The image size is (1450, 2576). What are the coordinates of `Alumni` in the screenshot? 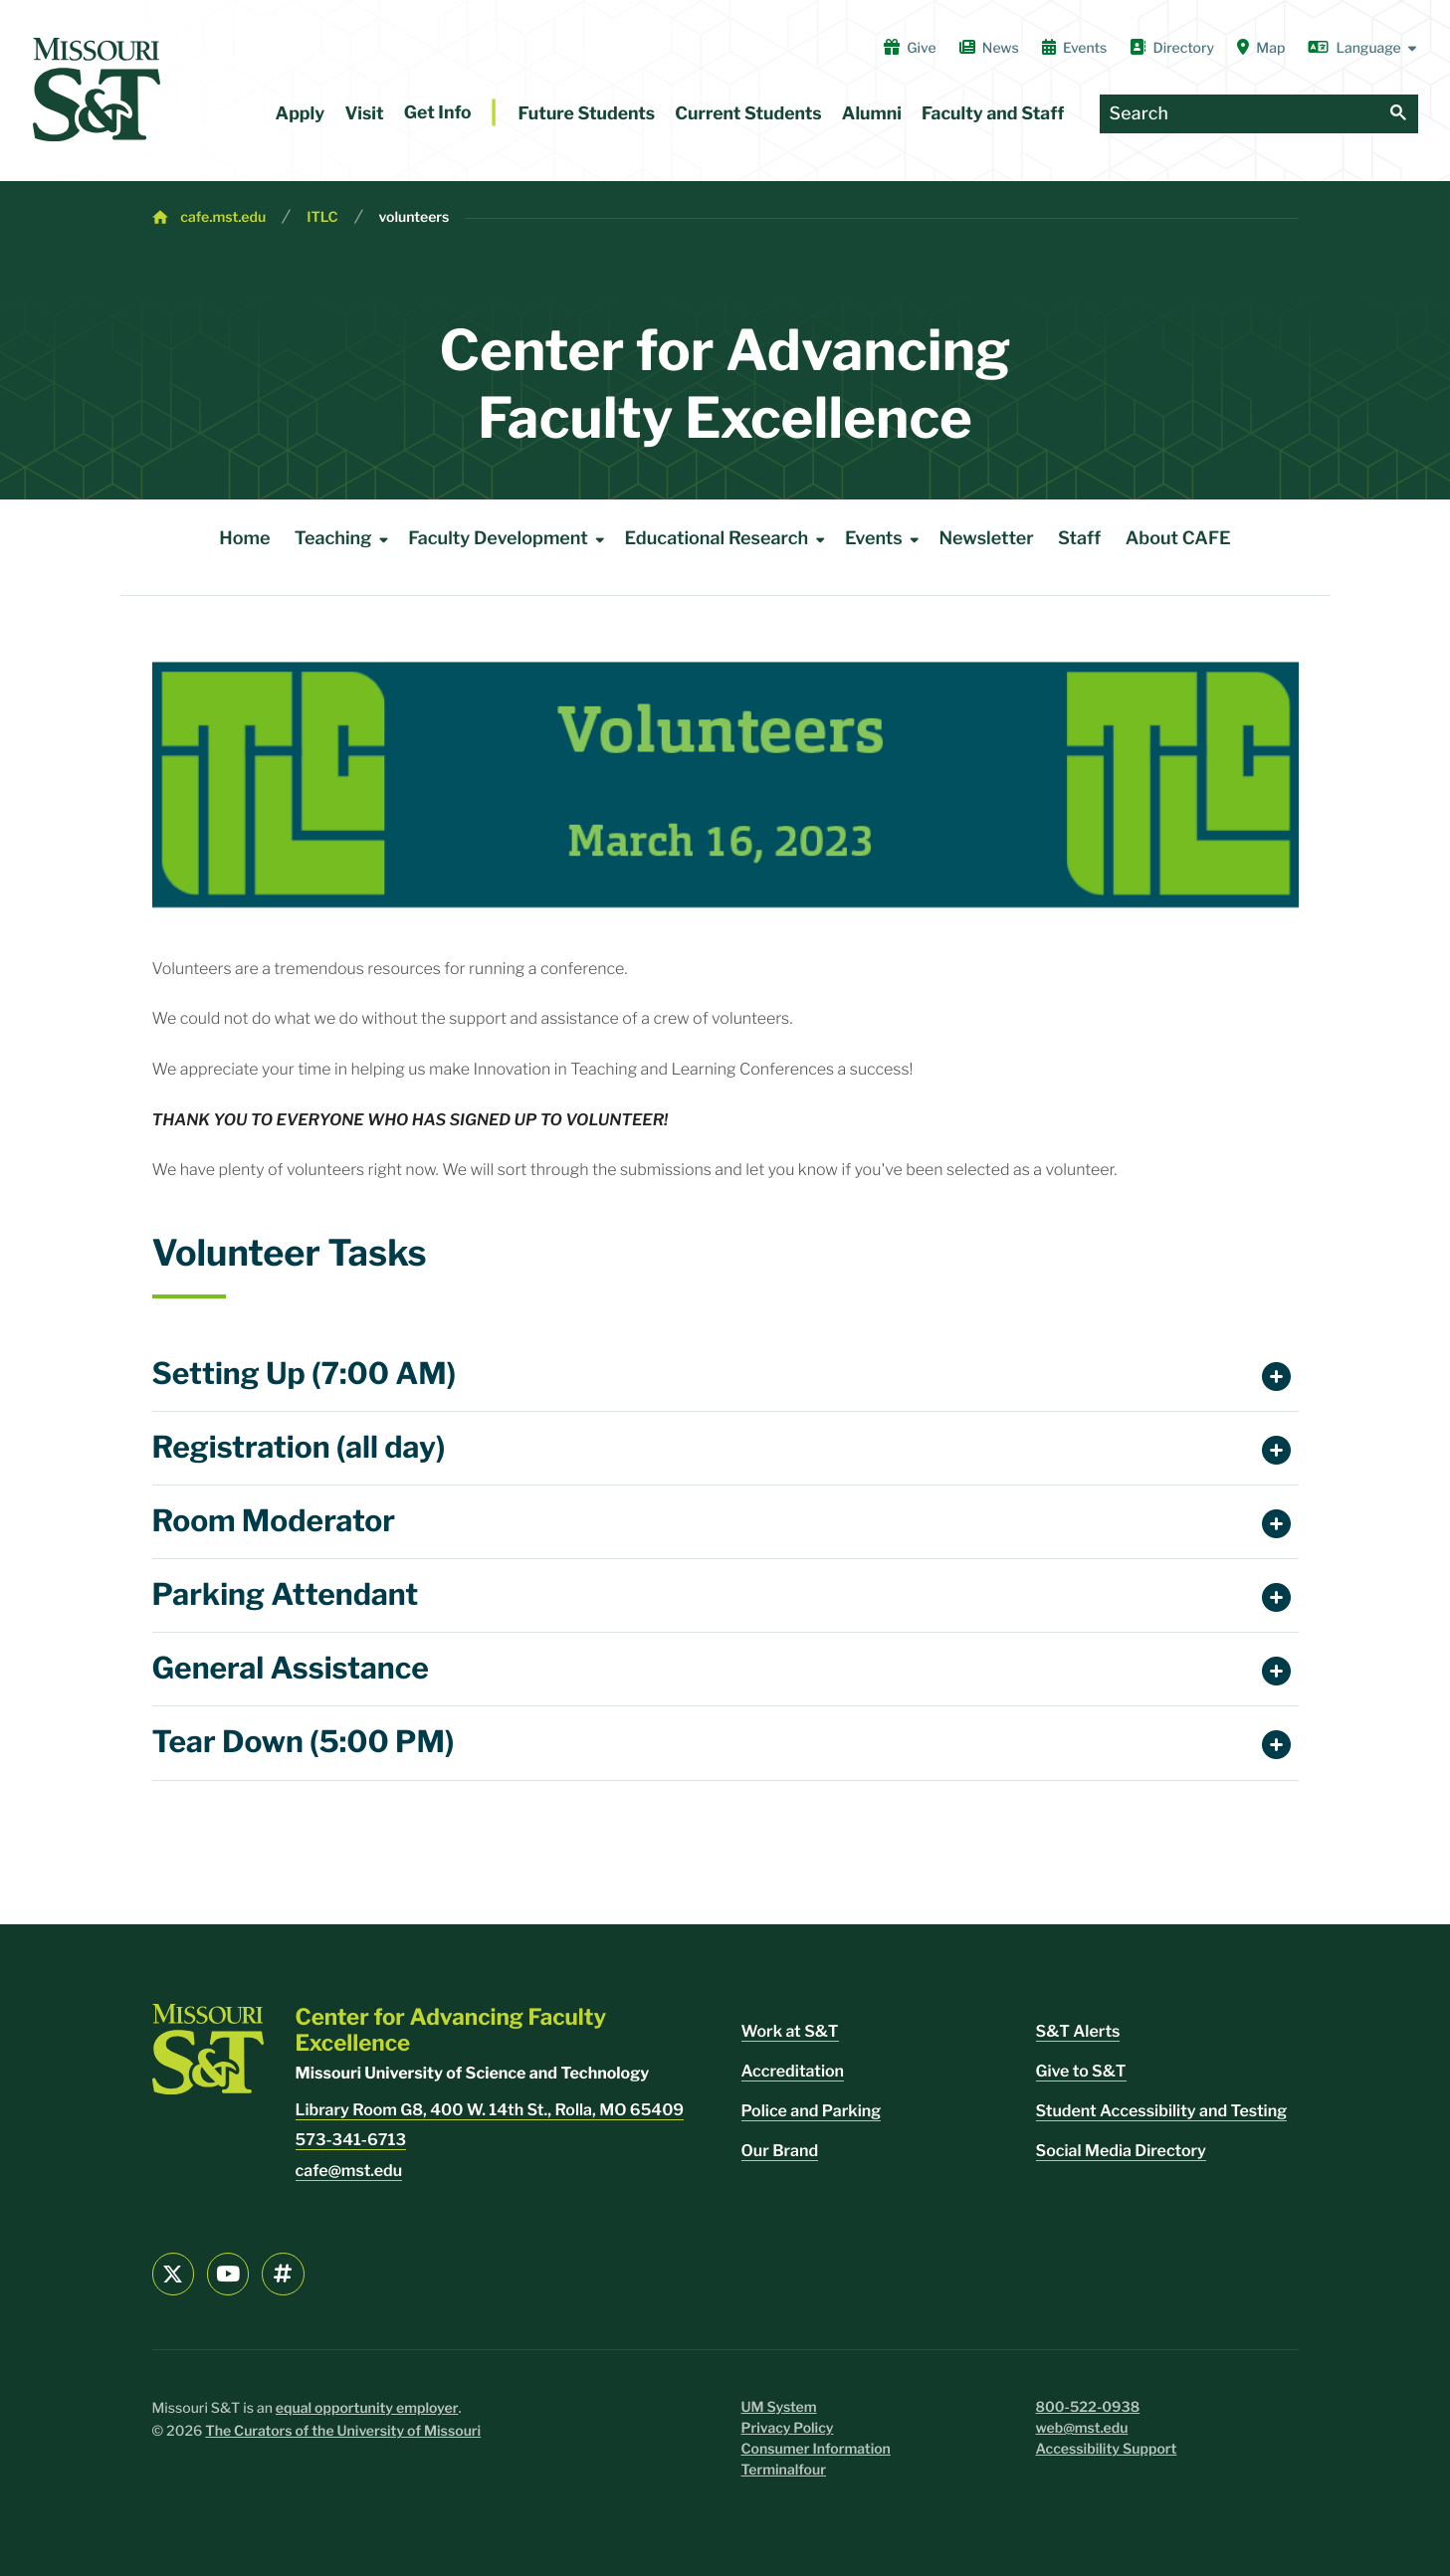 It's located at (872, 113).